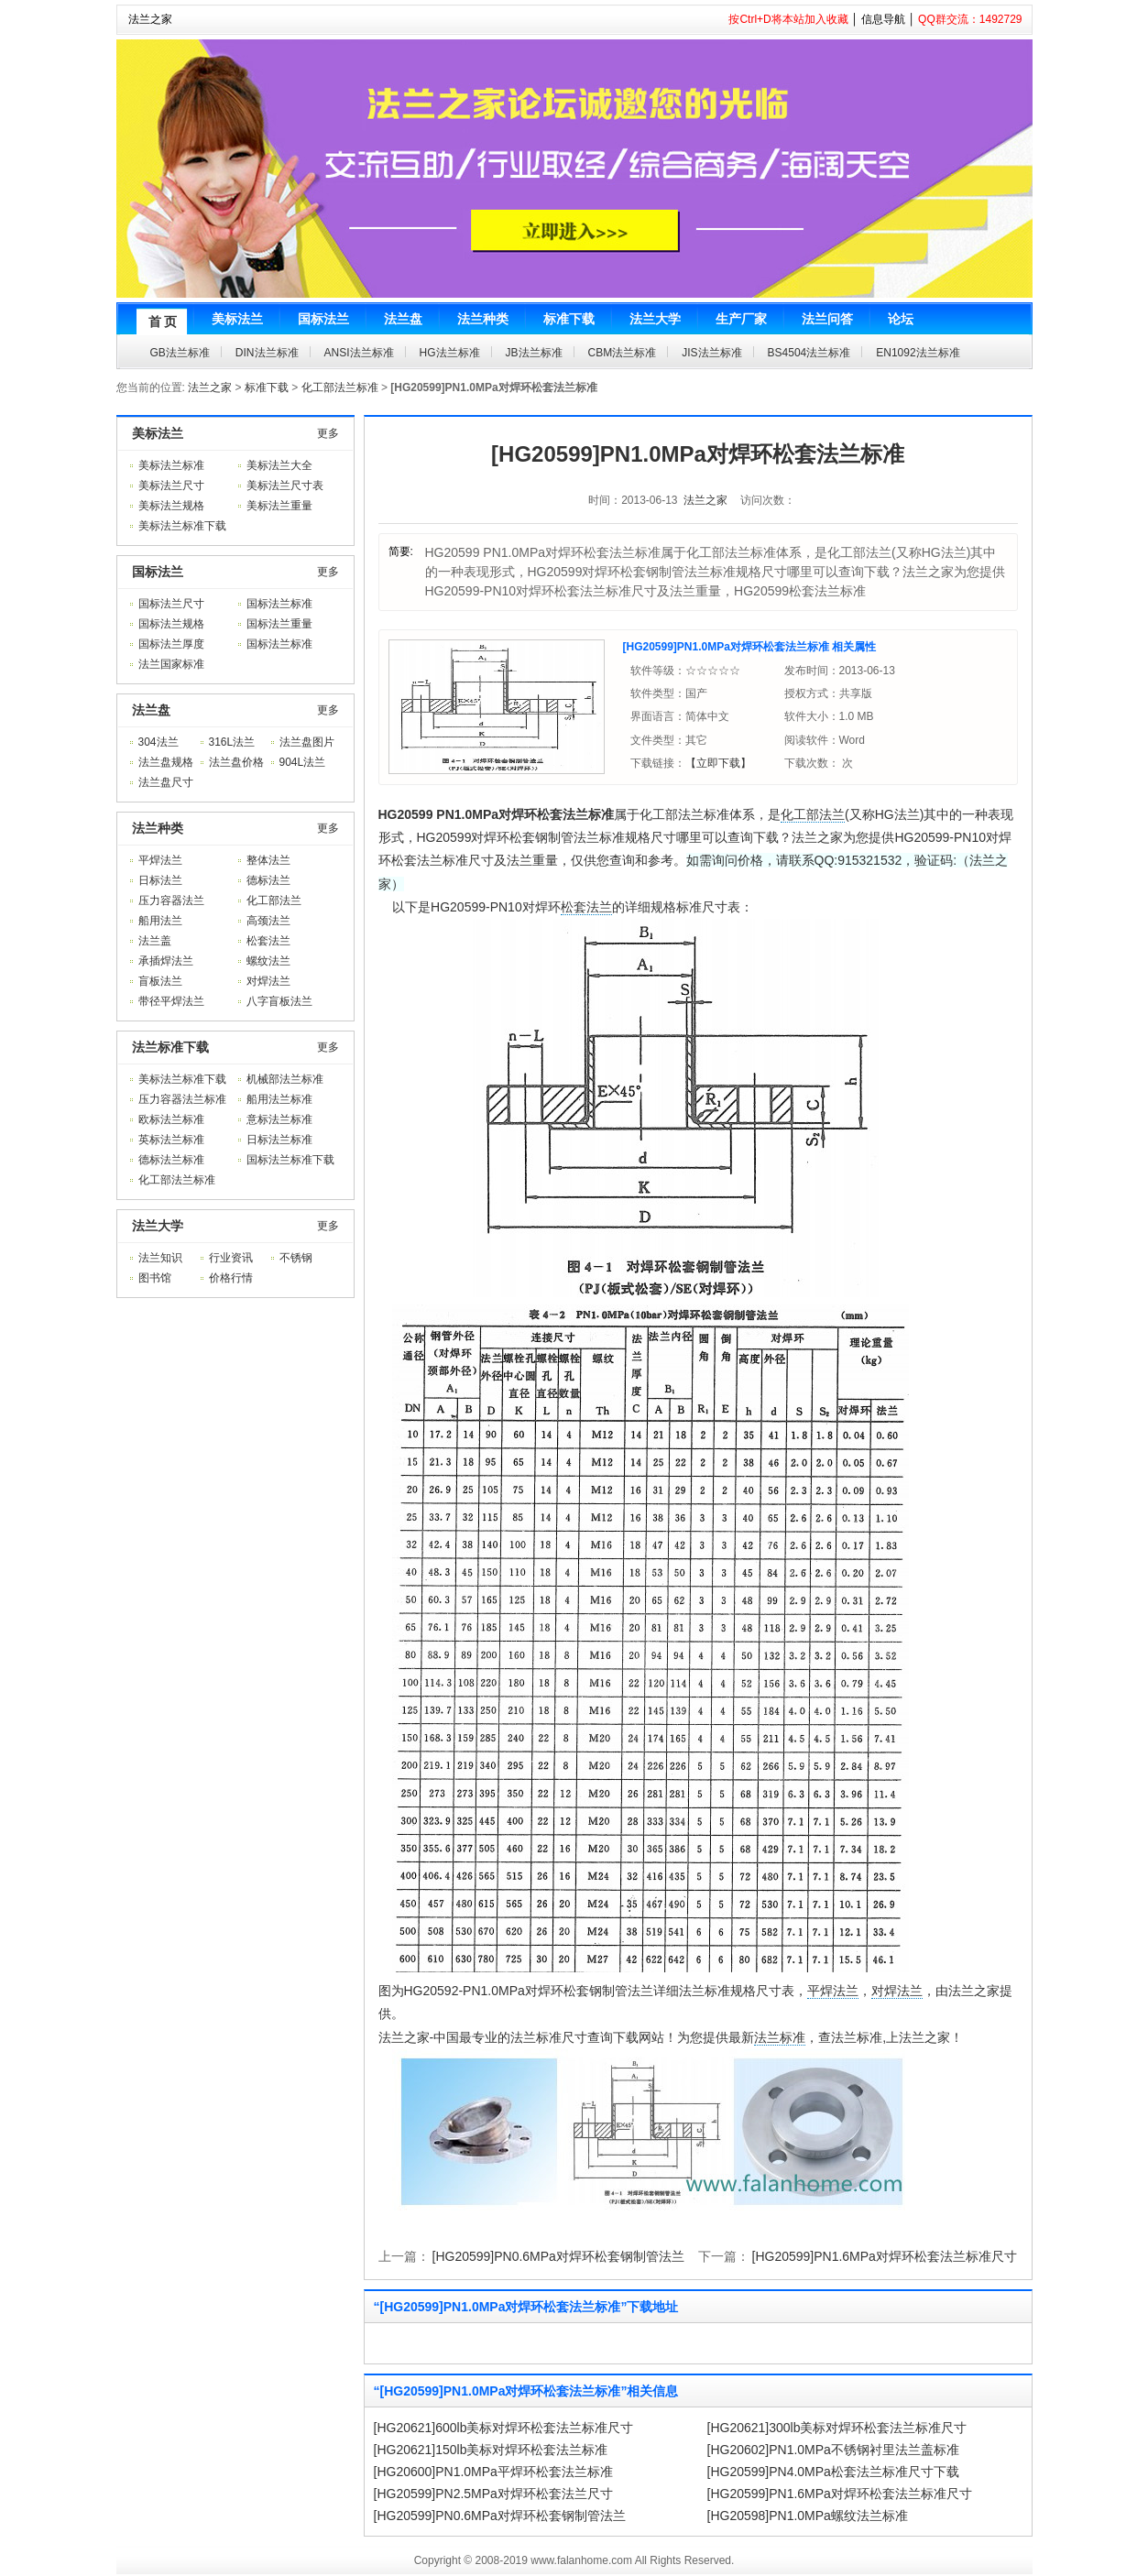 This screenshot has height=2576, width=1148. What do you see at coordinates (231, 1257) in the screenshot?
I see `行业资讯` at bounding box center [231, 1257].